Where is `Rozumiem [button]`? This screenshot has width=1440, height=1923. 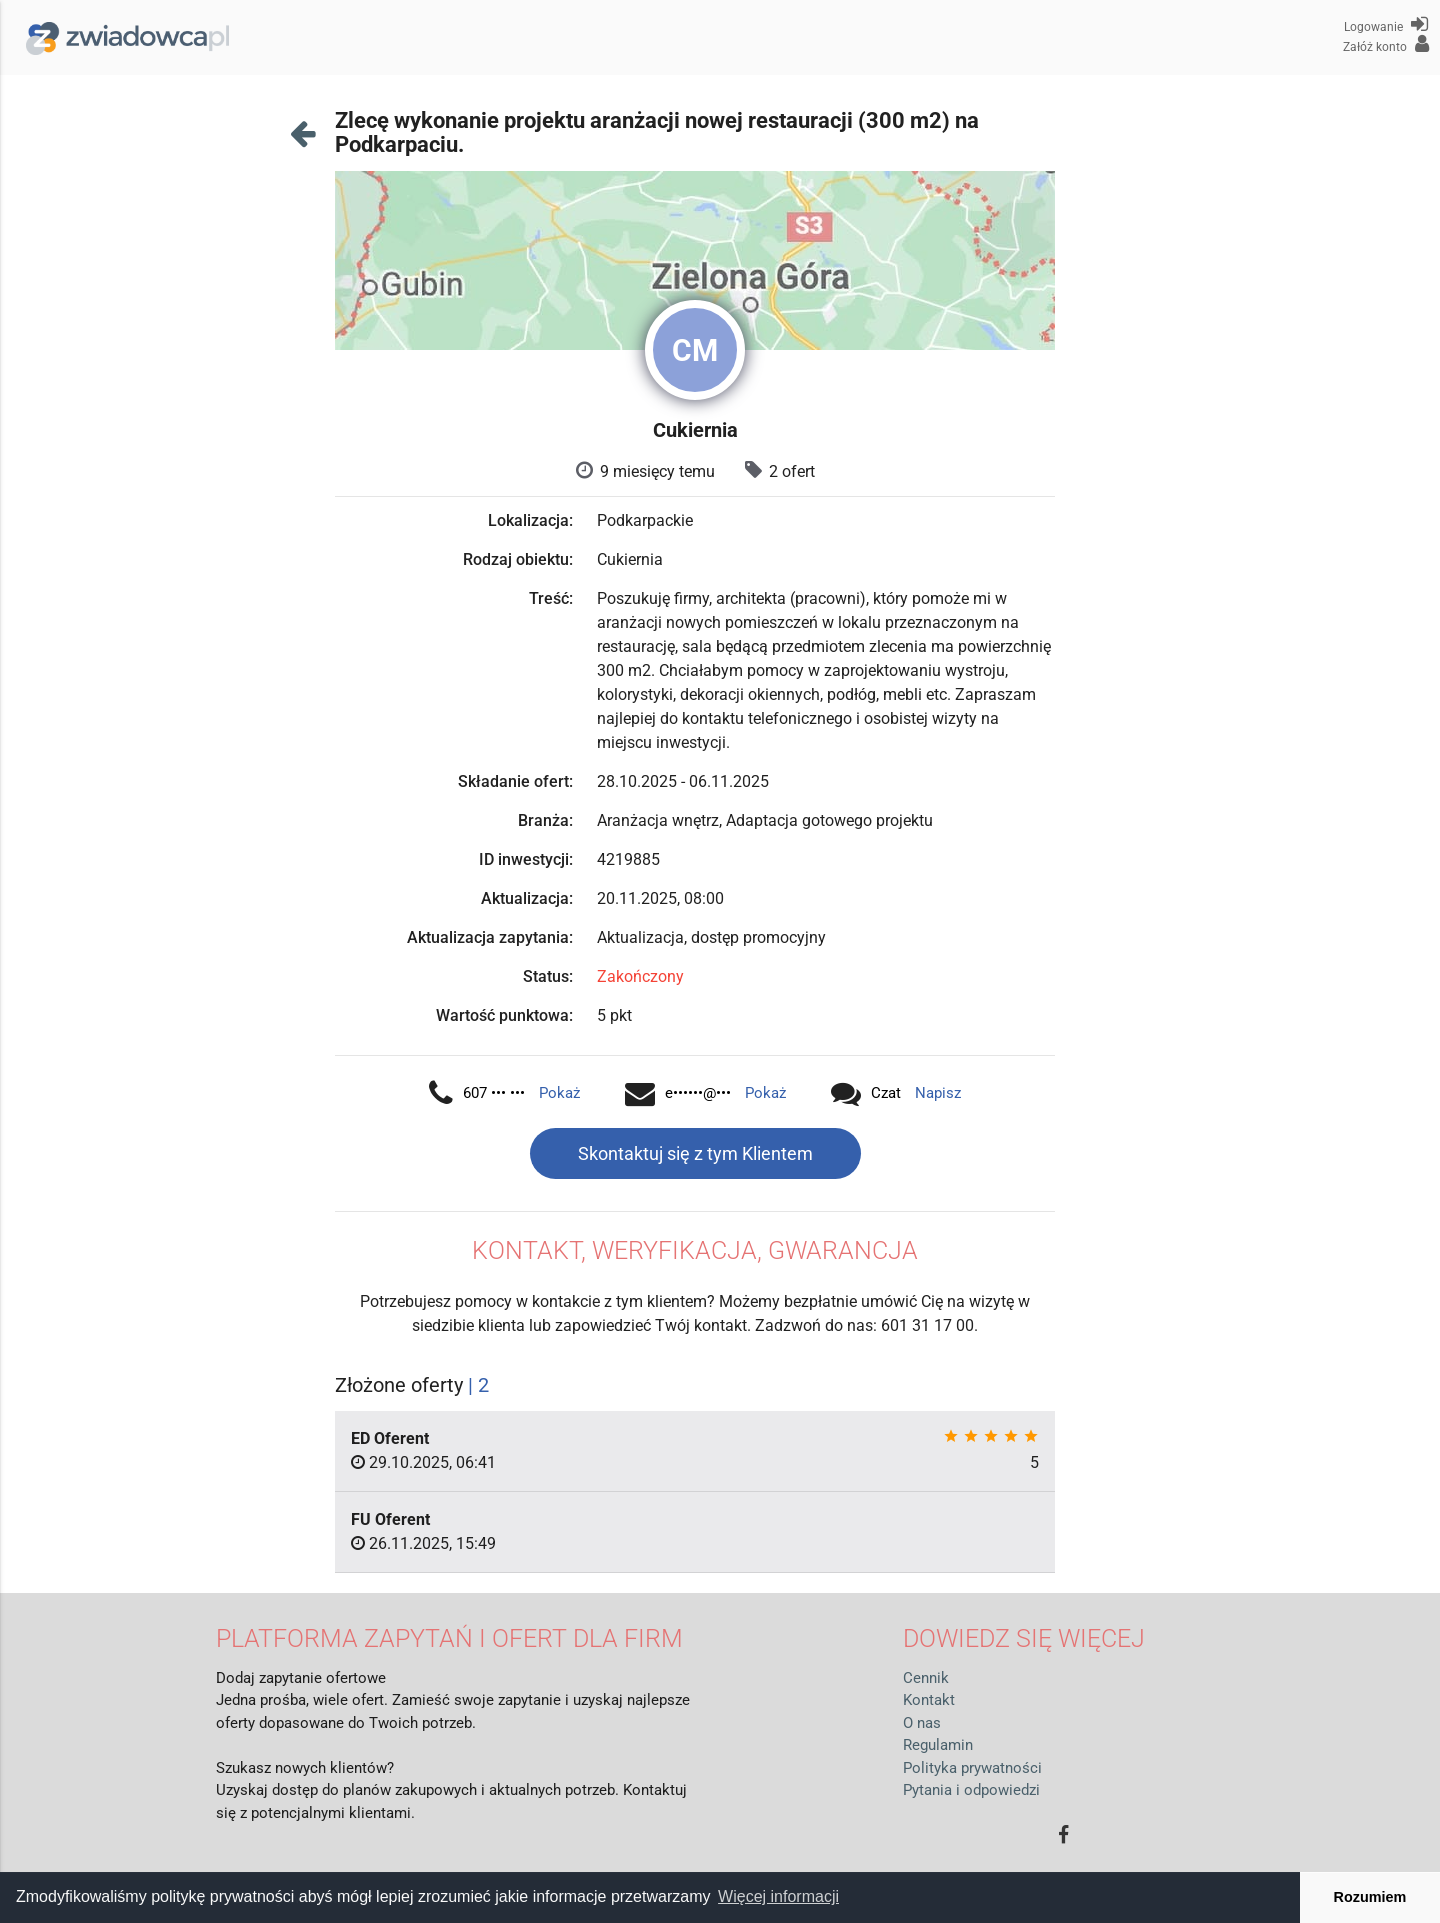
Rozumiem [button] is located at coordinates (1370, 1897).